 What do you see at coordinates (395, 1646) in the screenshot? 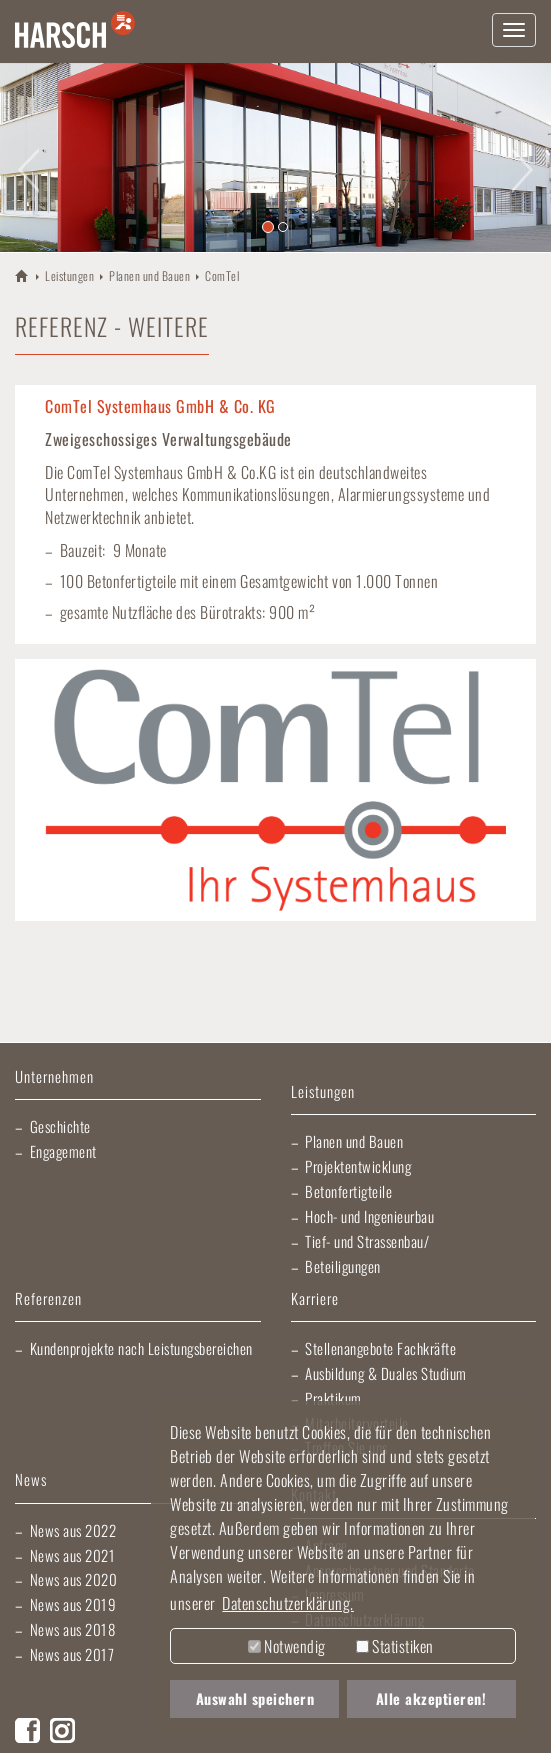
I see `Statistiken` at bounding box center [395, 1646].